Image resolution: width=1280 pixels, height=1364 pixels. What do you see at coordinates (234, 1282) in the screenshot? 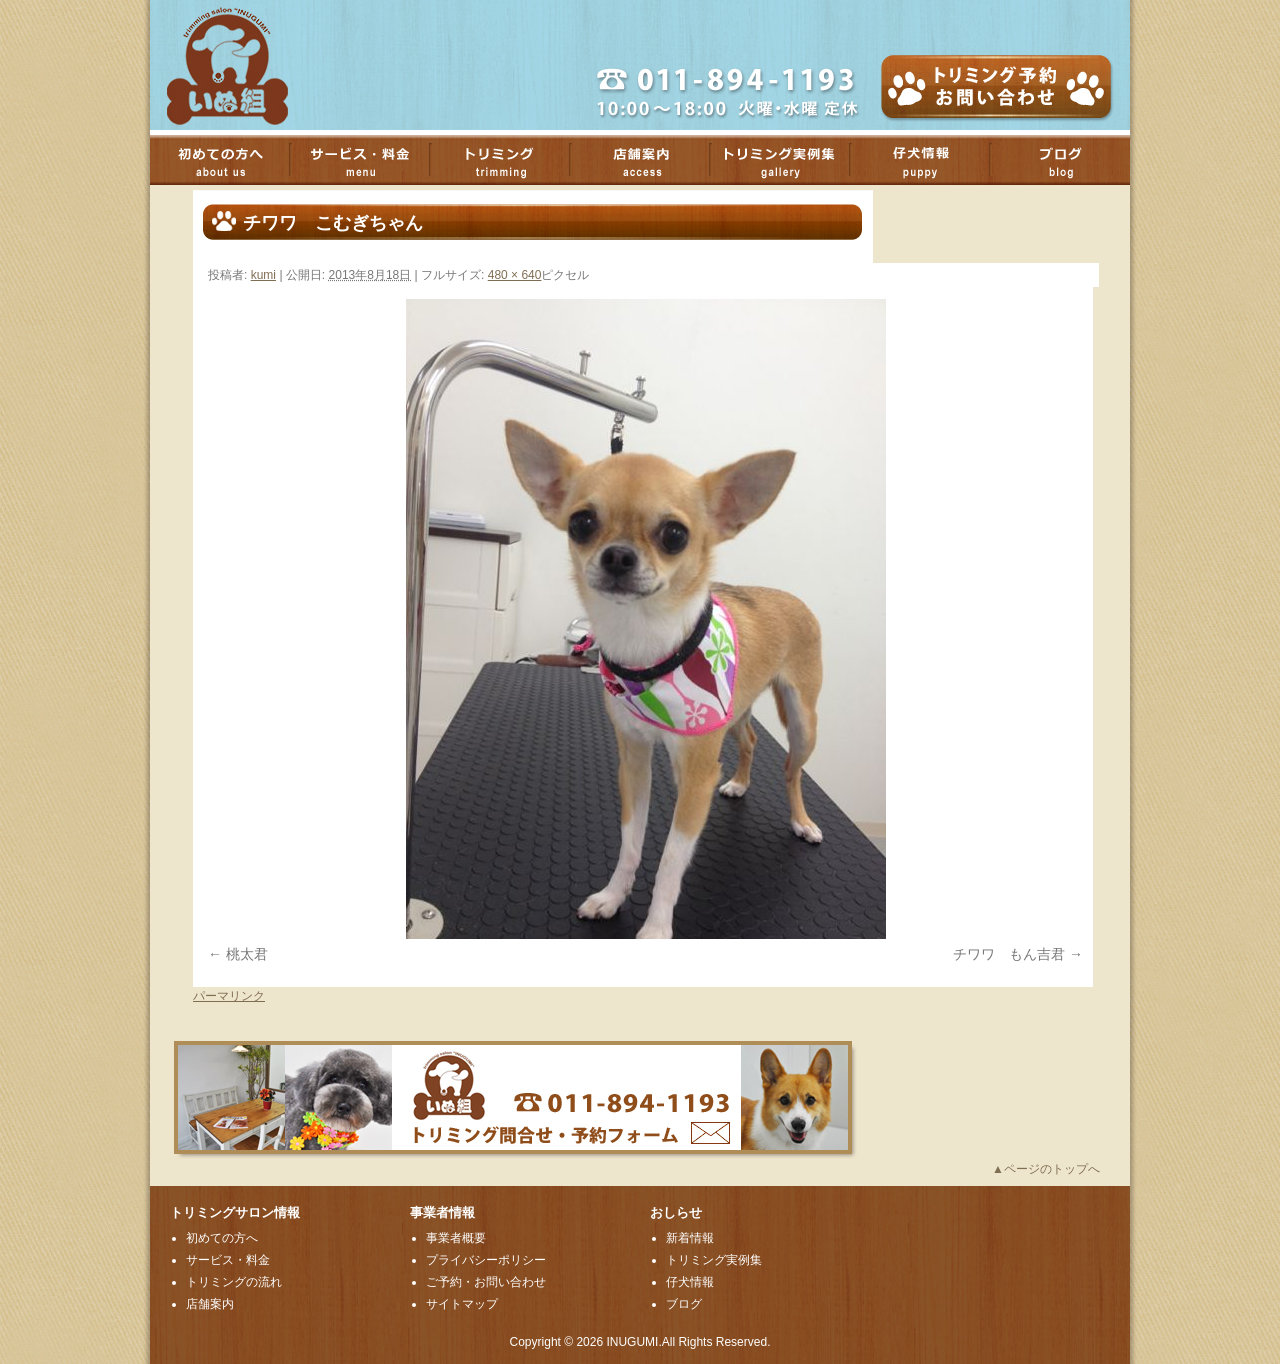
I see `トリミングの流れ` at bounding box center [234, 1282].